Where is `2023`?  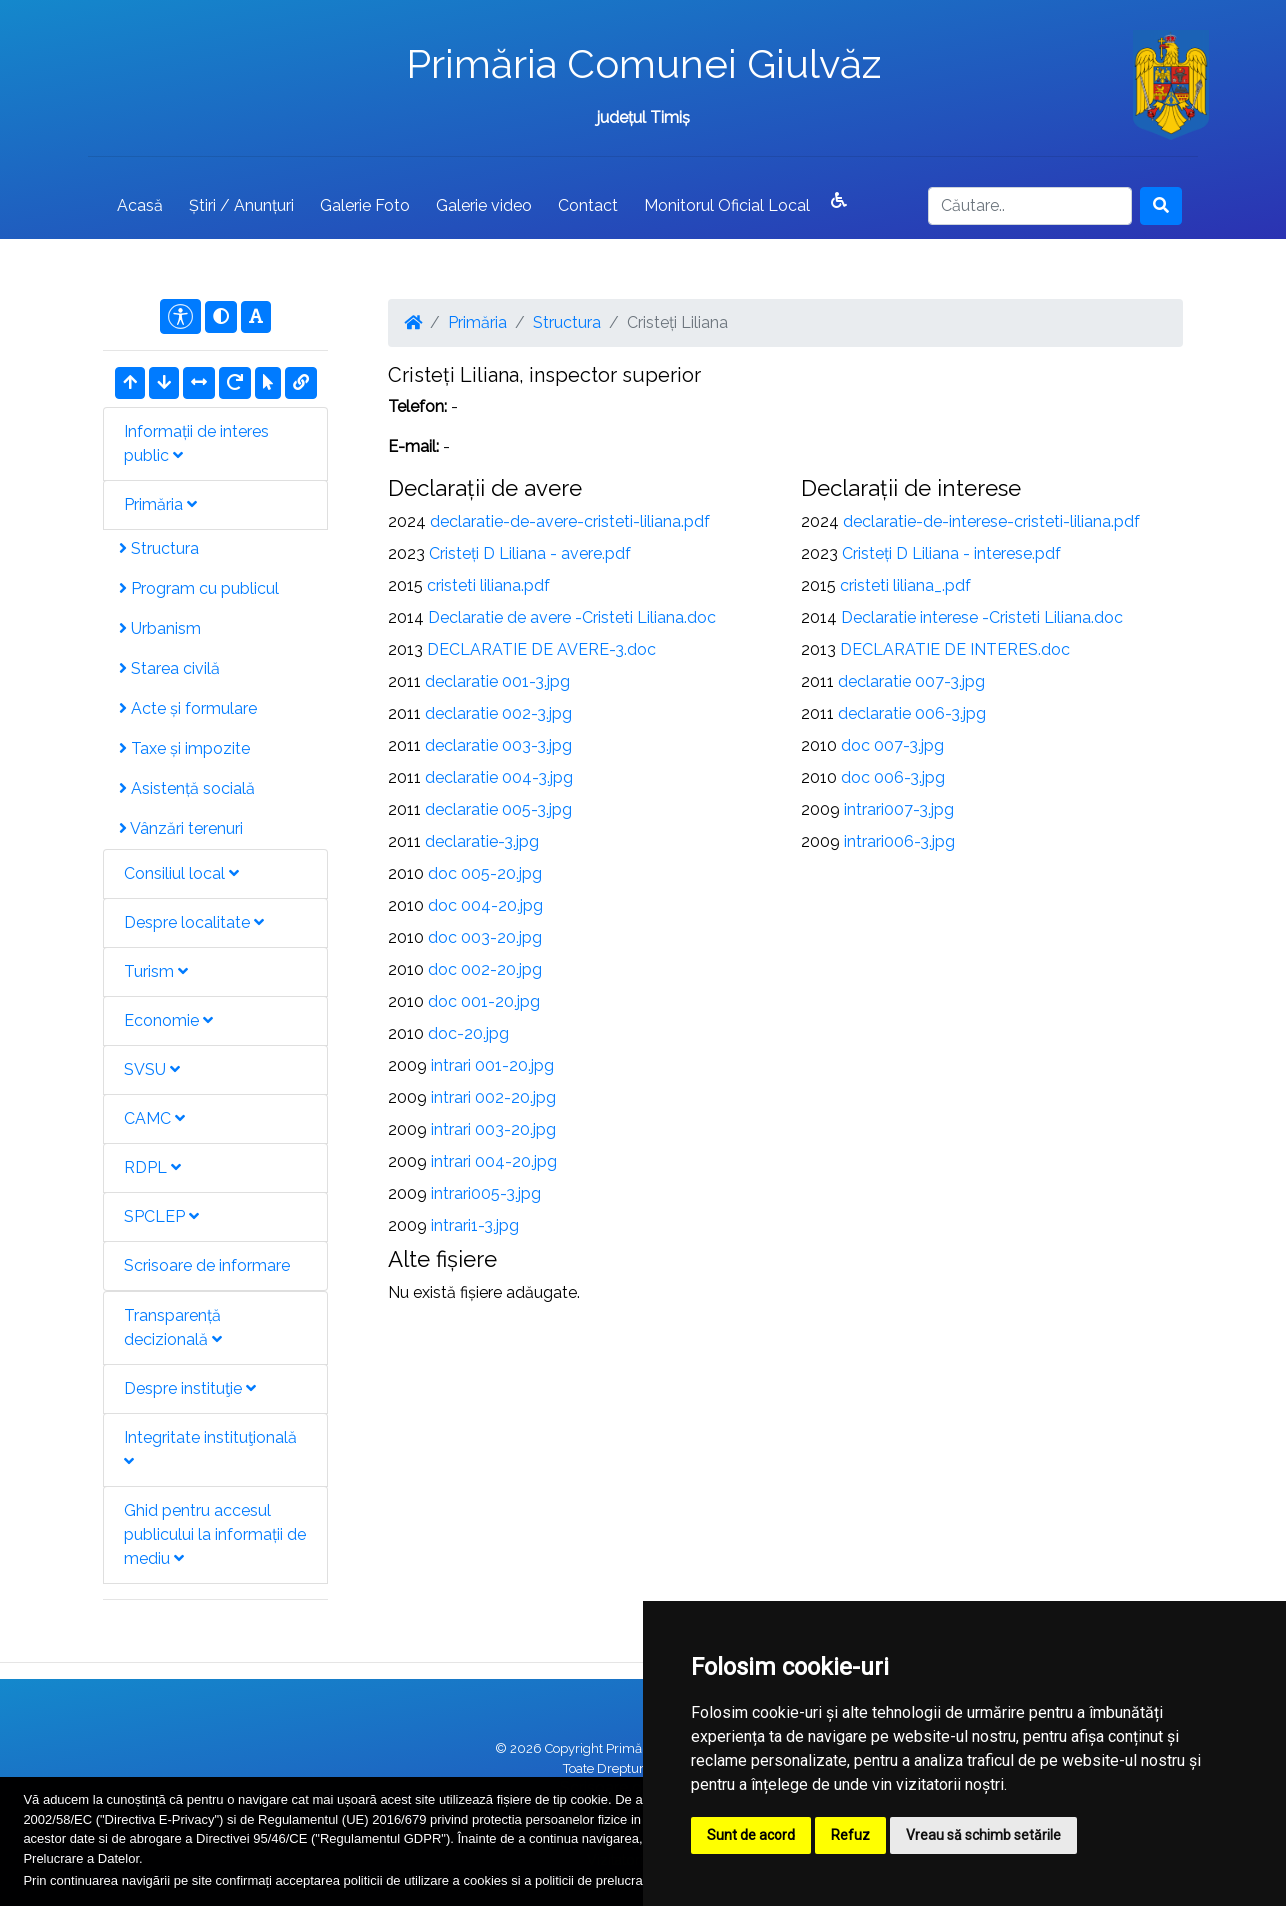 2023 is located at coordinates (406, 553).